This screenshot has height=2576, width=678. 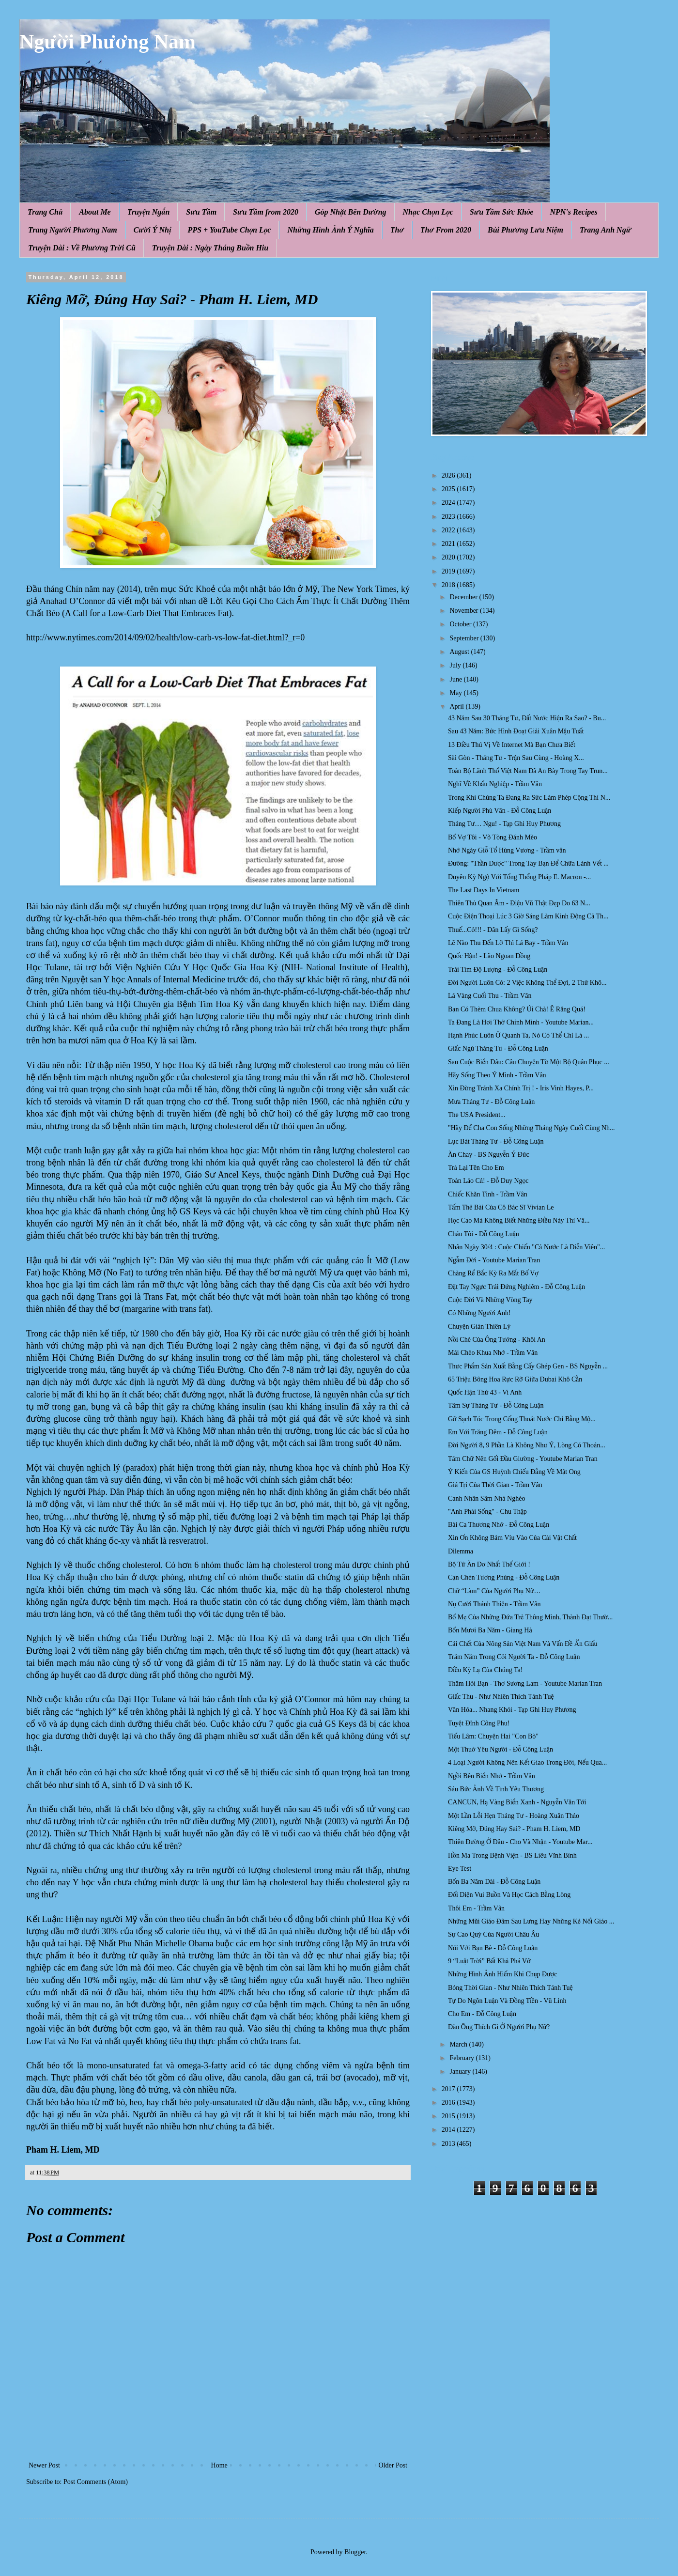 What do you see at coordinates (152, 230) in the screenshot?
I see `Cười Ý Nhị` at bounding box center [152, 230].